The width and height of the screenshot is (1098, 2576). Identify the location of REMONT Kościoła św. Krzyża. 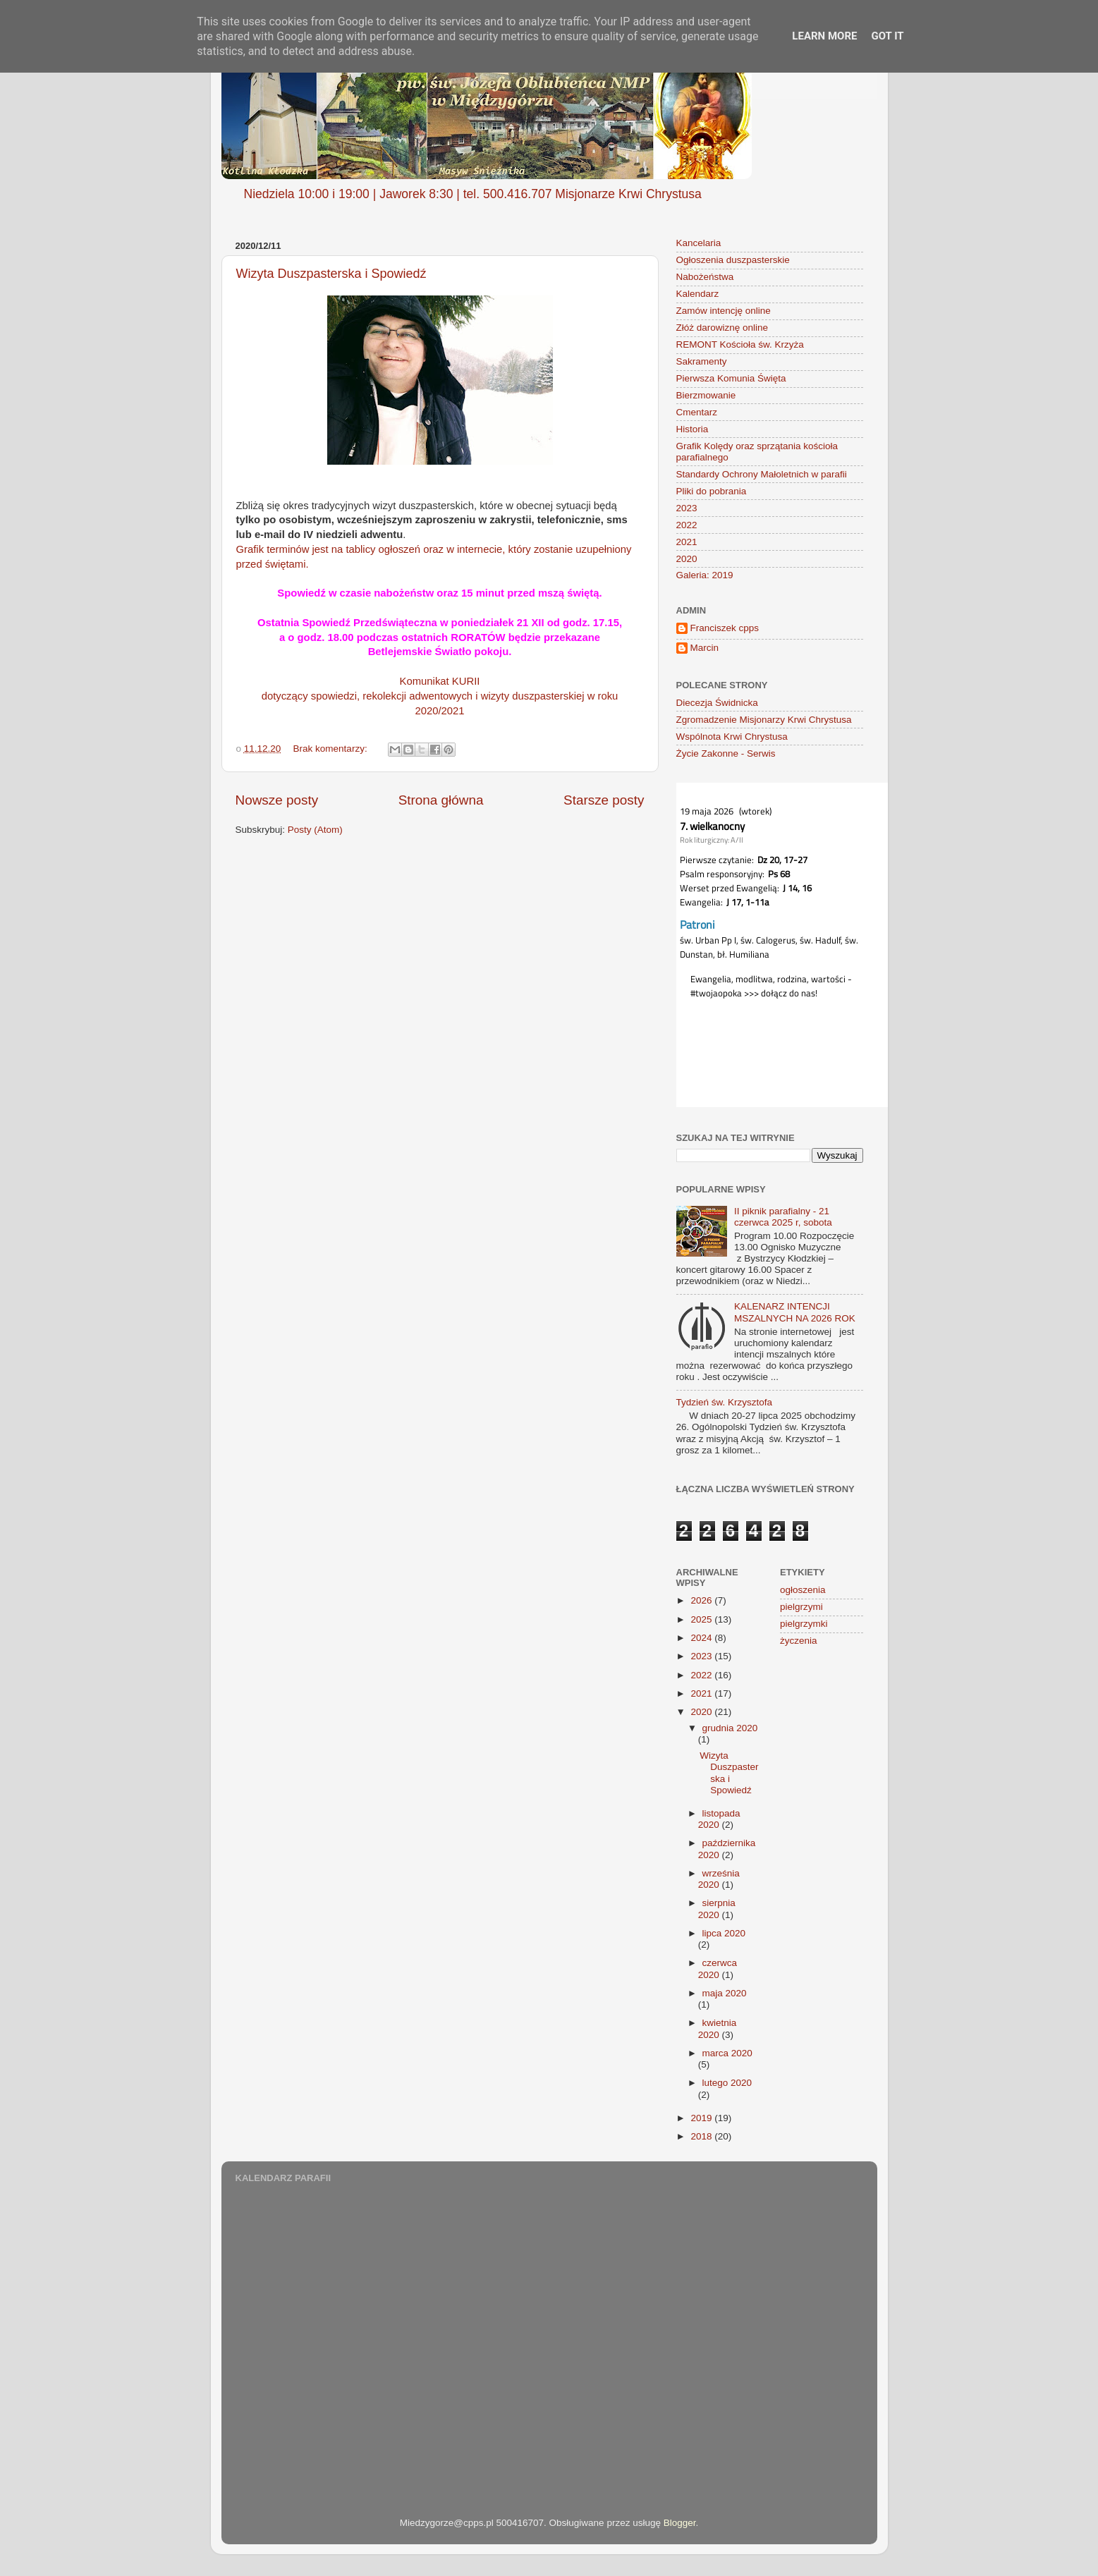
(740, 344).